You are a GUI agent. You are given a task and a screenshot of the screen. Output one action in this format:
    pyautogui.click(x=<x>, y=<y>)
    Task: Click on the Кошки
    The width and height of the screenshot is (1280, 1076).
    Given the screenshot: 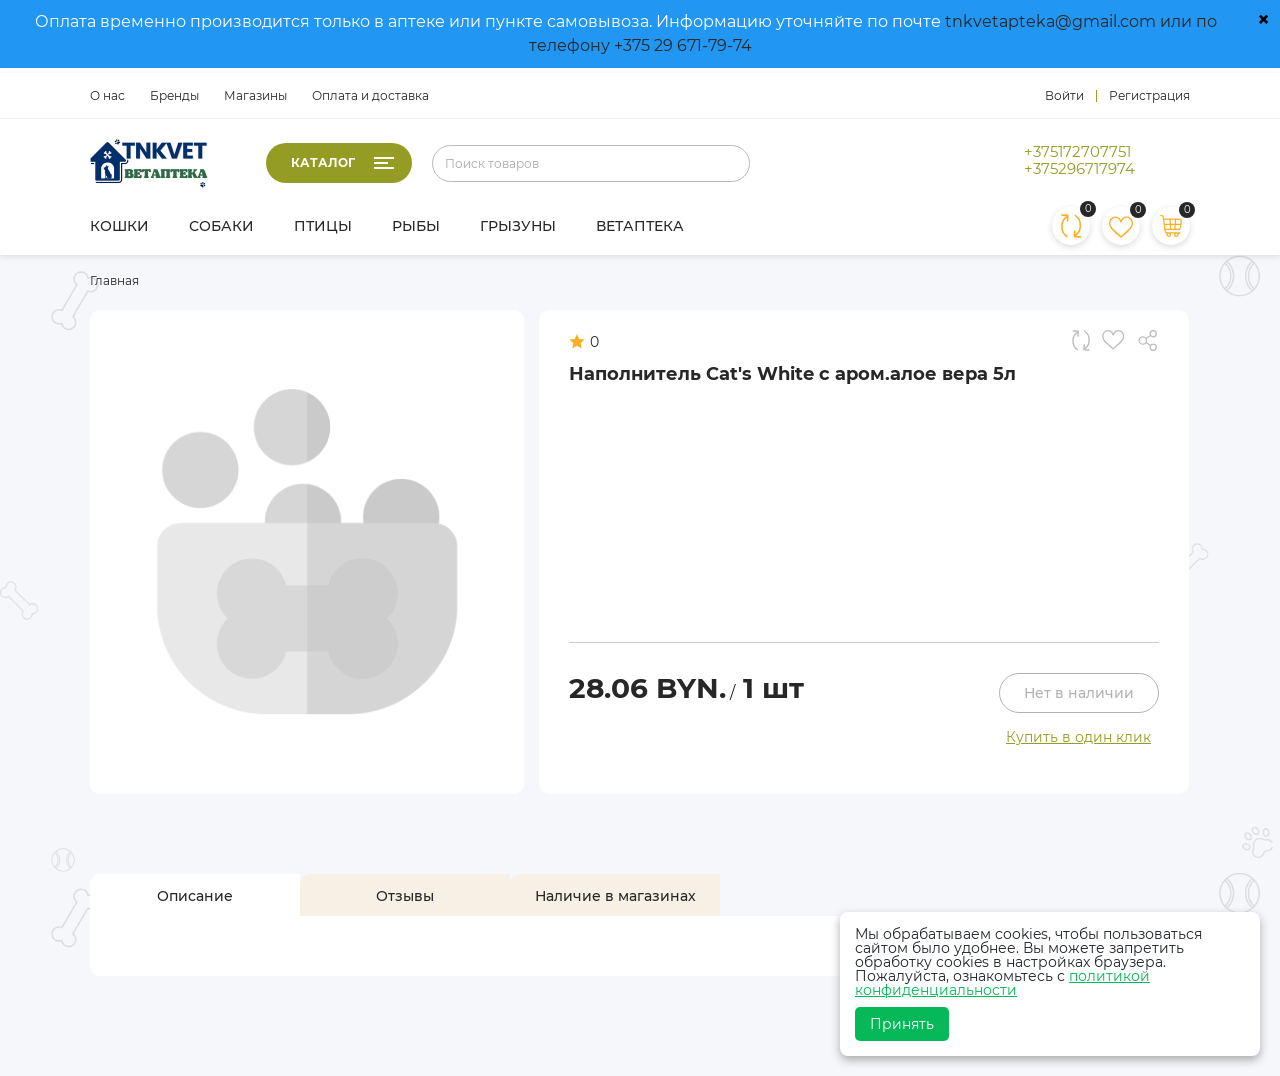 What is the action you would take?
    pyautogui.click(x=119, y=226)
    